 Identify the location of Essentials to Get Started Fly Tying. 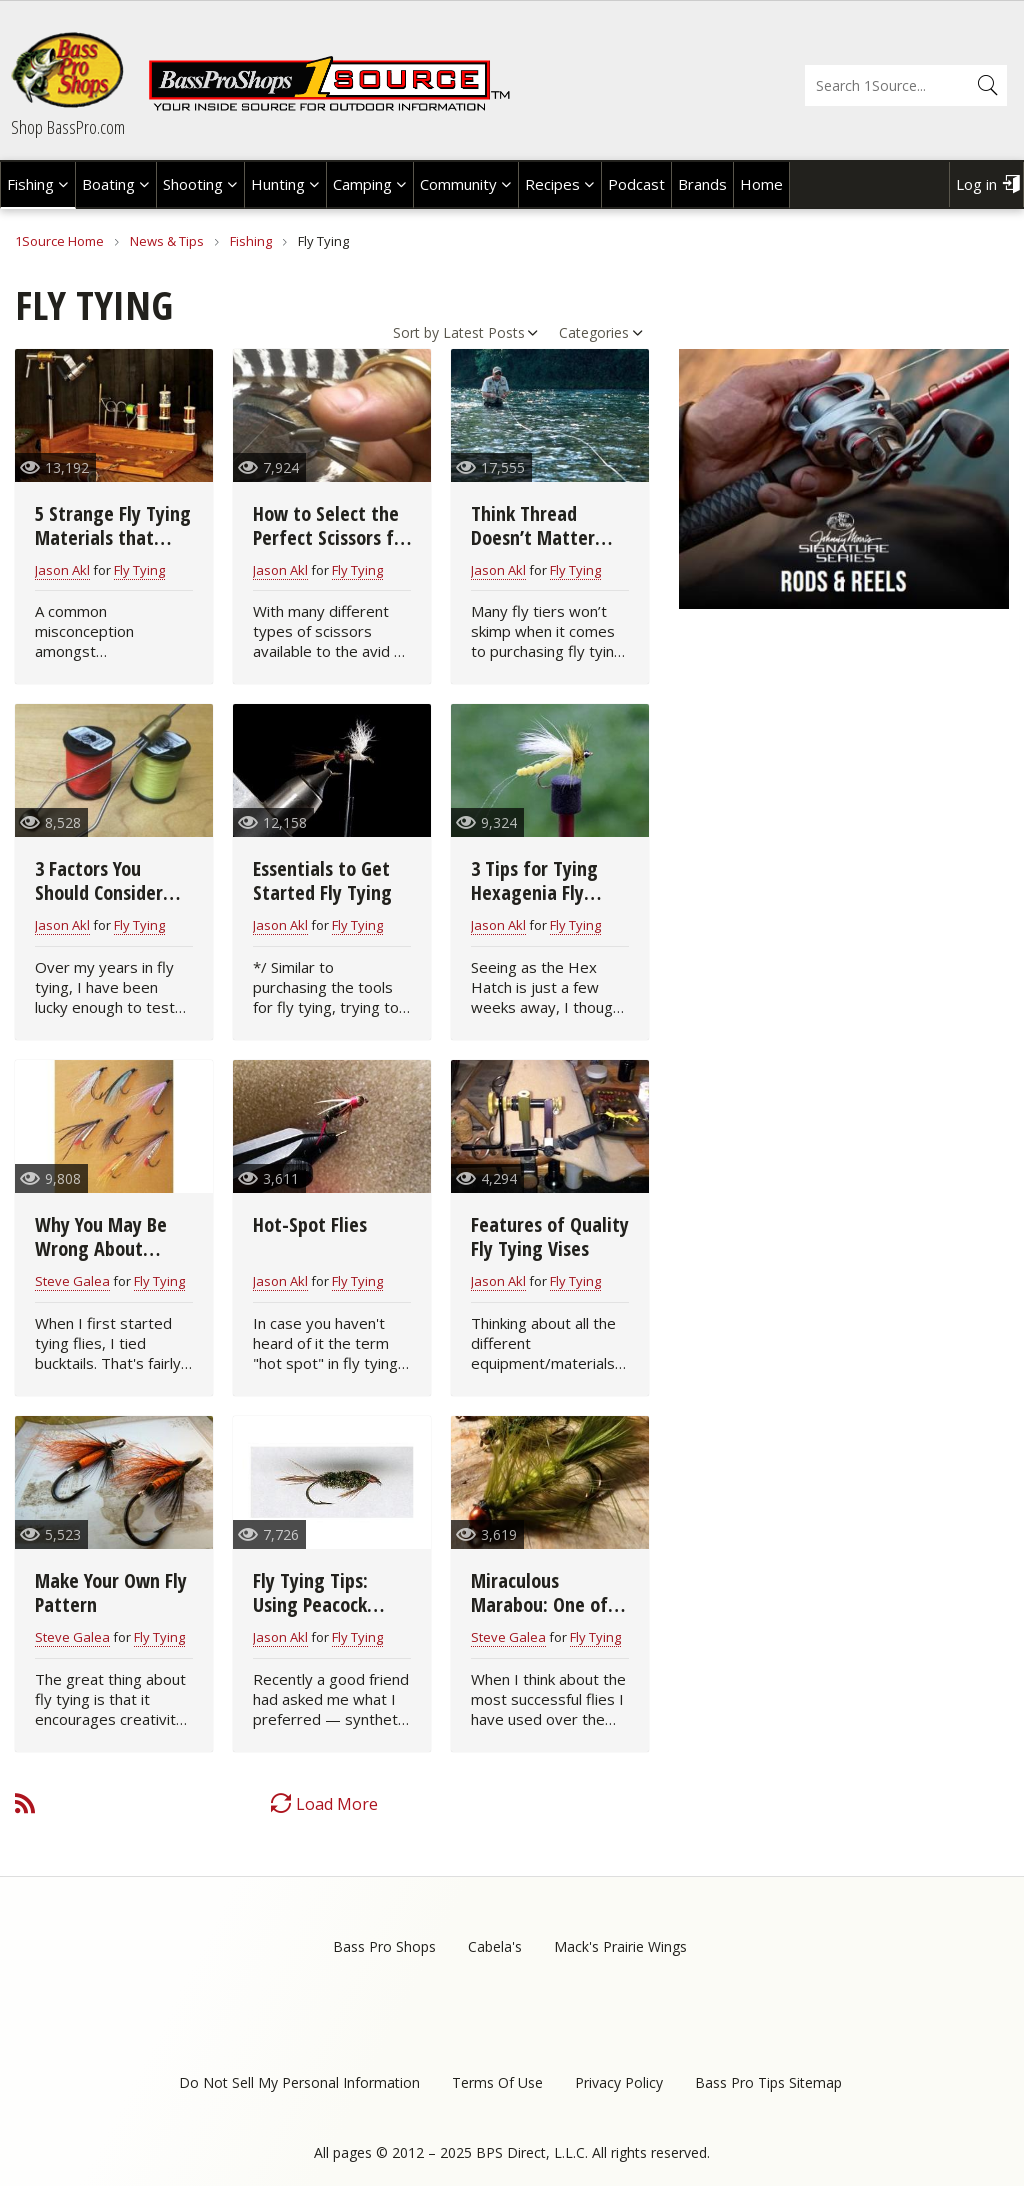
(322, 880).